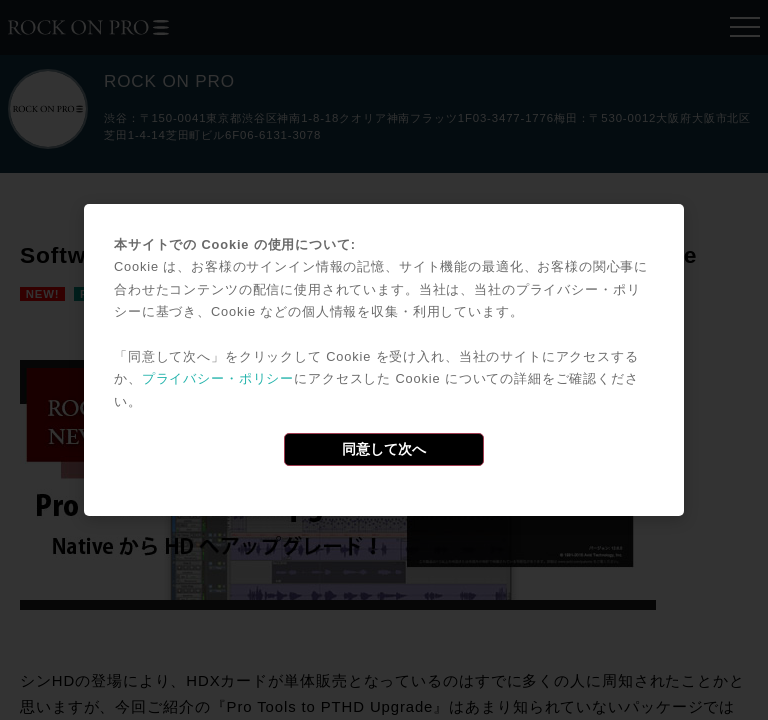 Image resolution: width=768 pixels, height=720 pixels. Describe the element at coordinates (218, 378) in the screenshot. I see `プライバシー・ポリシー` at that location.